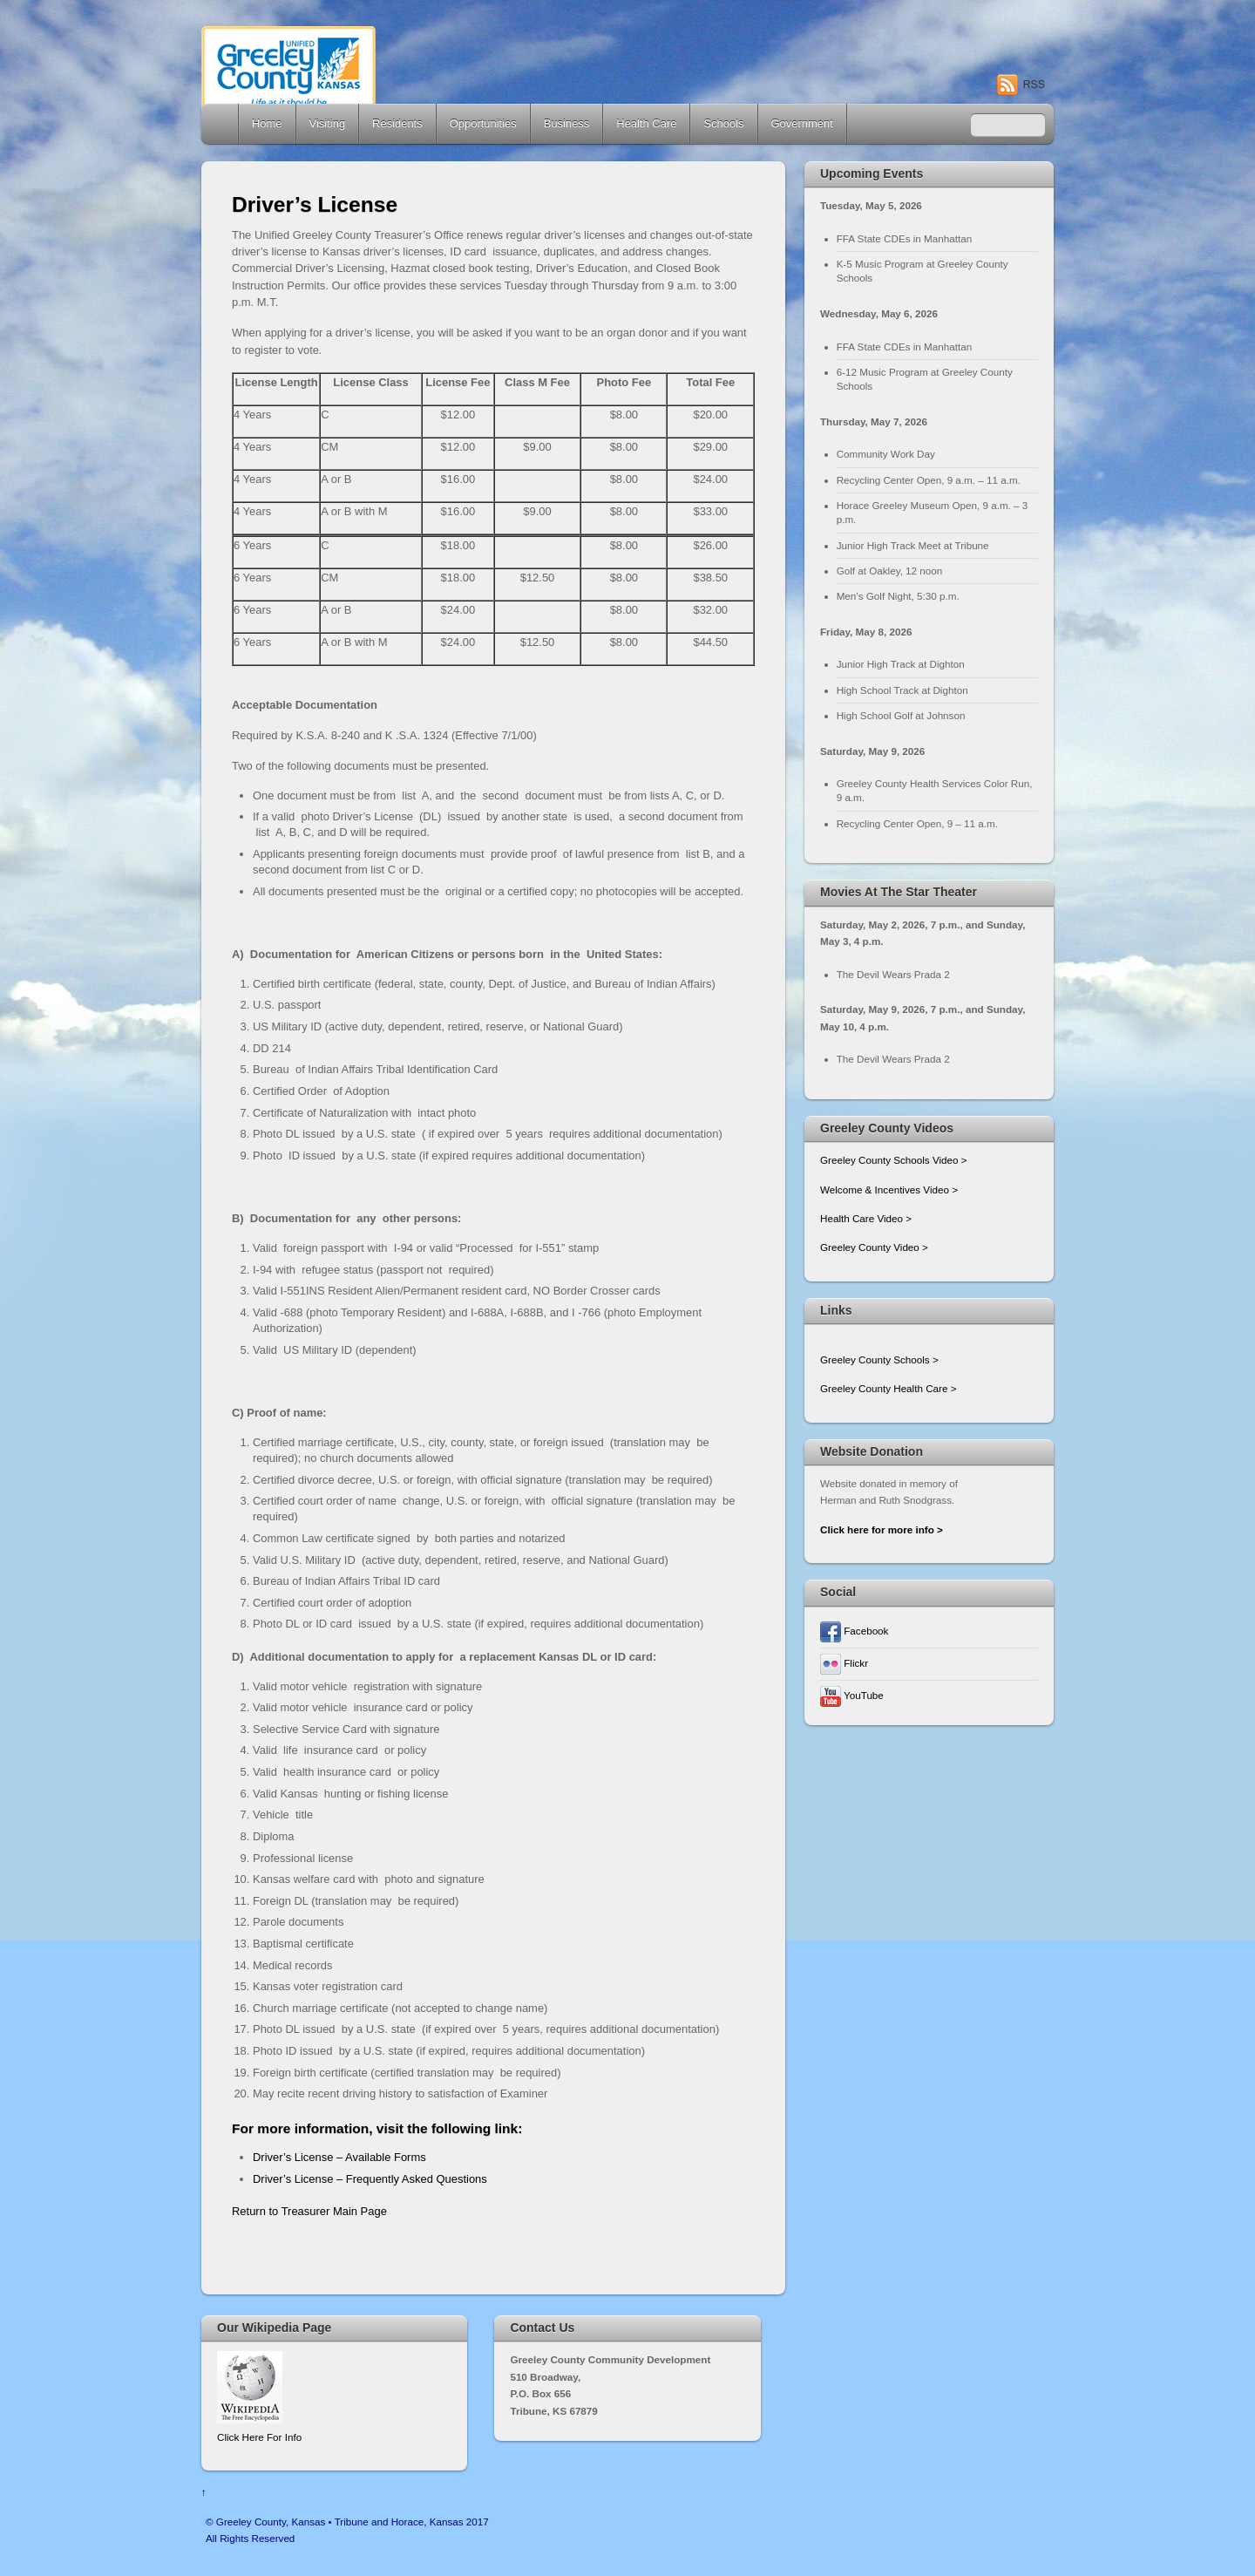 This screenshot has width=1255, height=2576. Describe the element at coordinates (723, 123) in the screenshot. I see `Schools` at that location.